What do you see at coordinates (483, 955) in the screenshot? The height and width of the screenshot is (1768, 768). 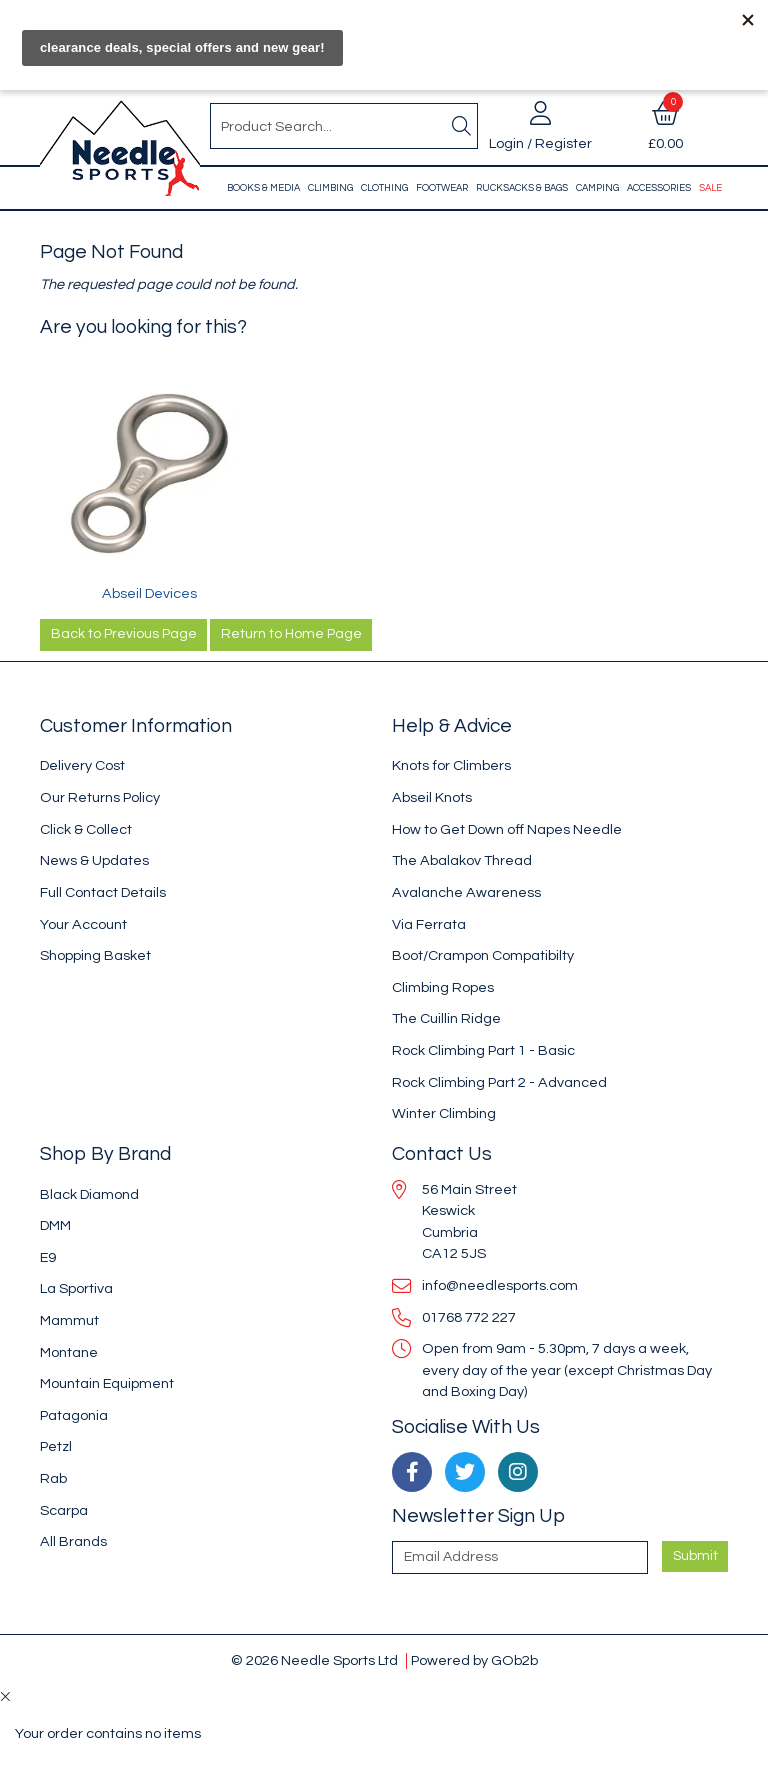 I see `Boot/Crampon Compatibilty` at bounding box center [483, 955].